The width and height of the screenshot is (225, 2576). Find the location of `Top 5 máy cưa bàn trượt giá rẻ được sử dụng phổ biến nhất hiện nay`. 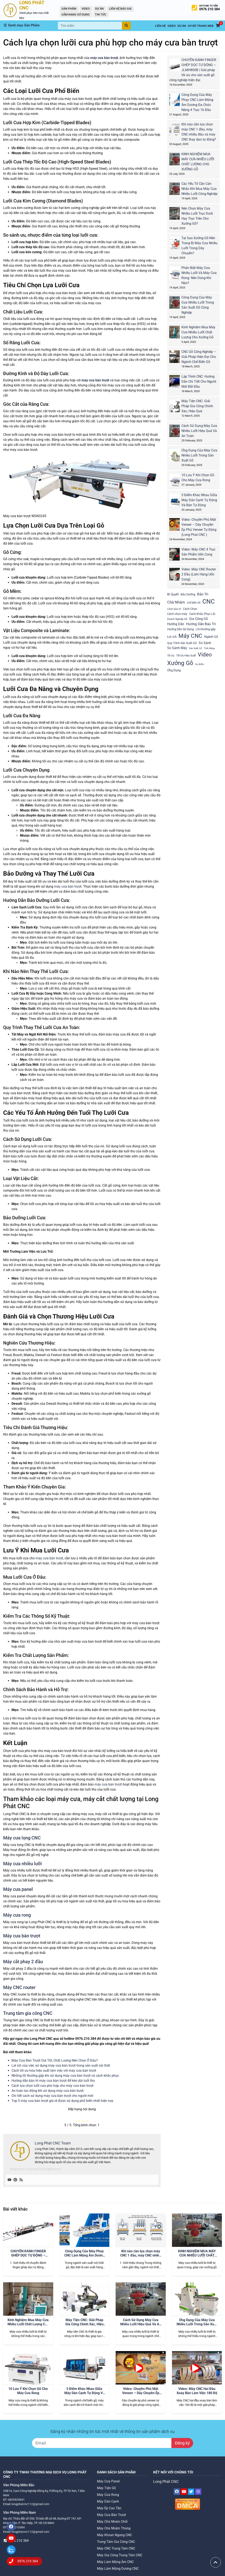

Top 5 máy cưa bàn trượt giá rẻ được sử dụng phổ biến nhất hiện nay is located at coordinates (62, 2101).